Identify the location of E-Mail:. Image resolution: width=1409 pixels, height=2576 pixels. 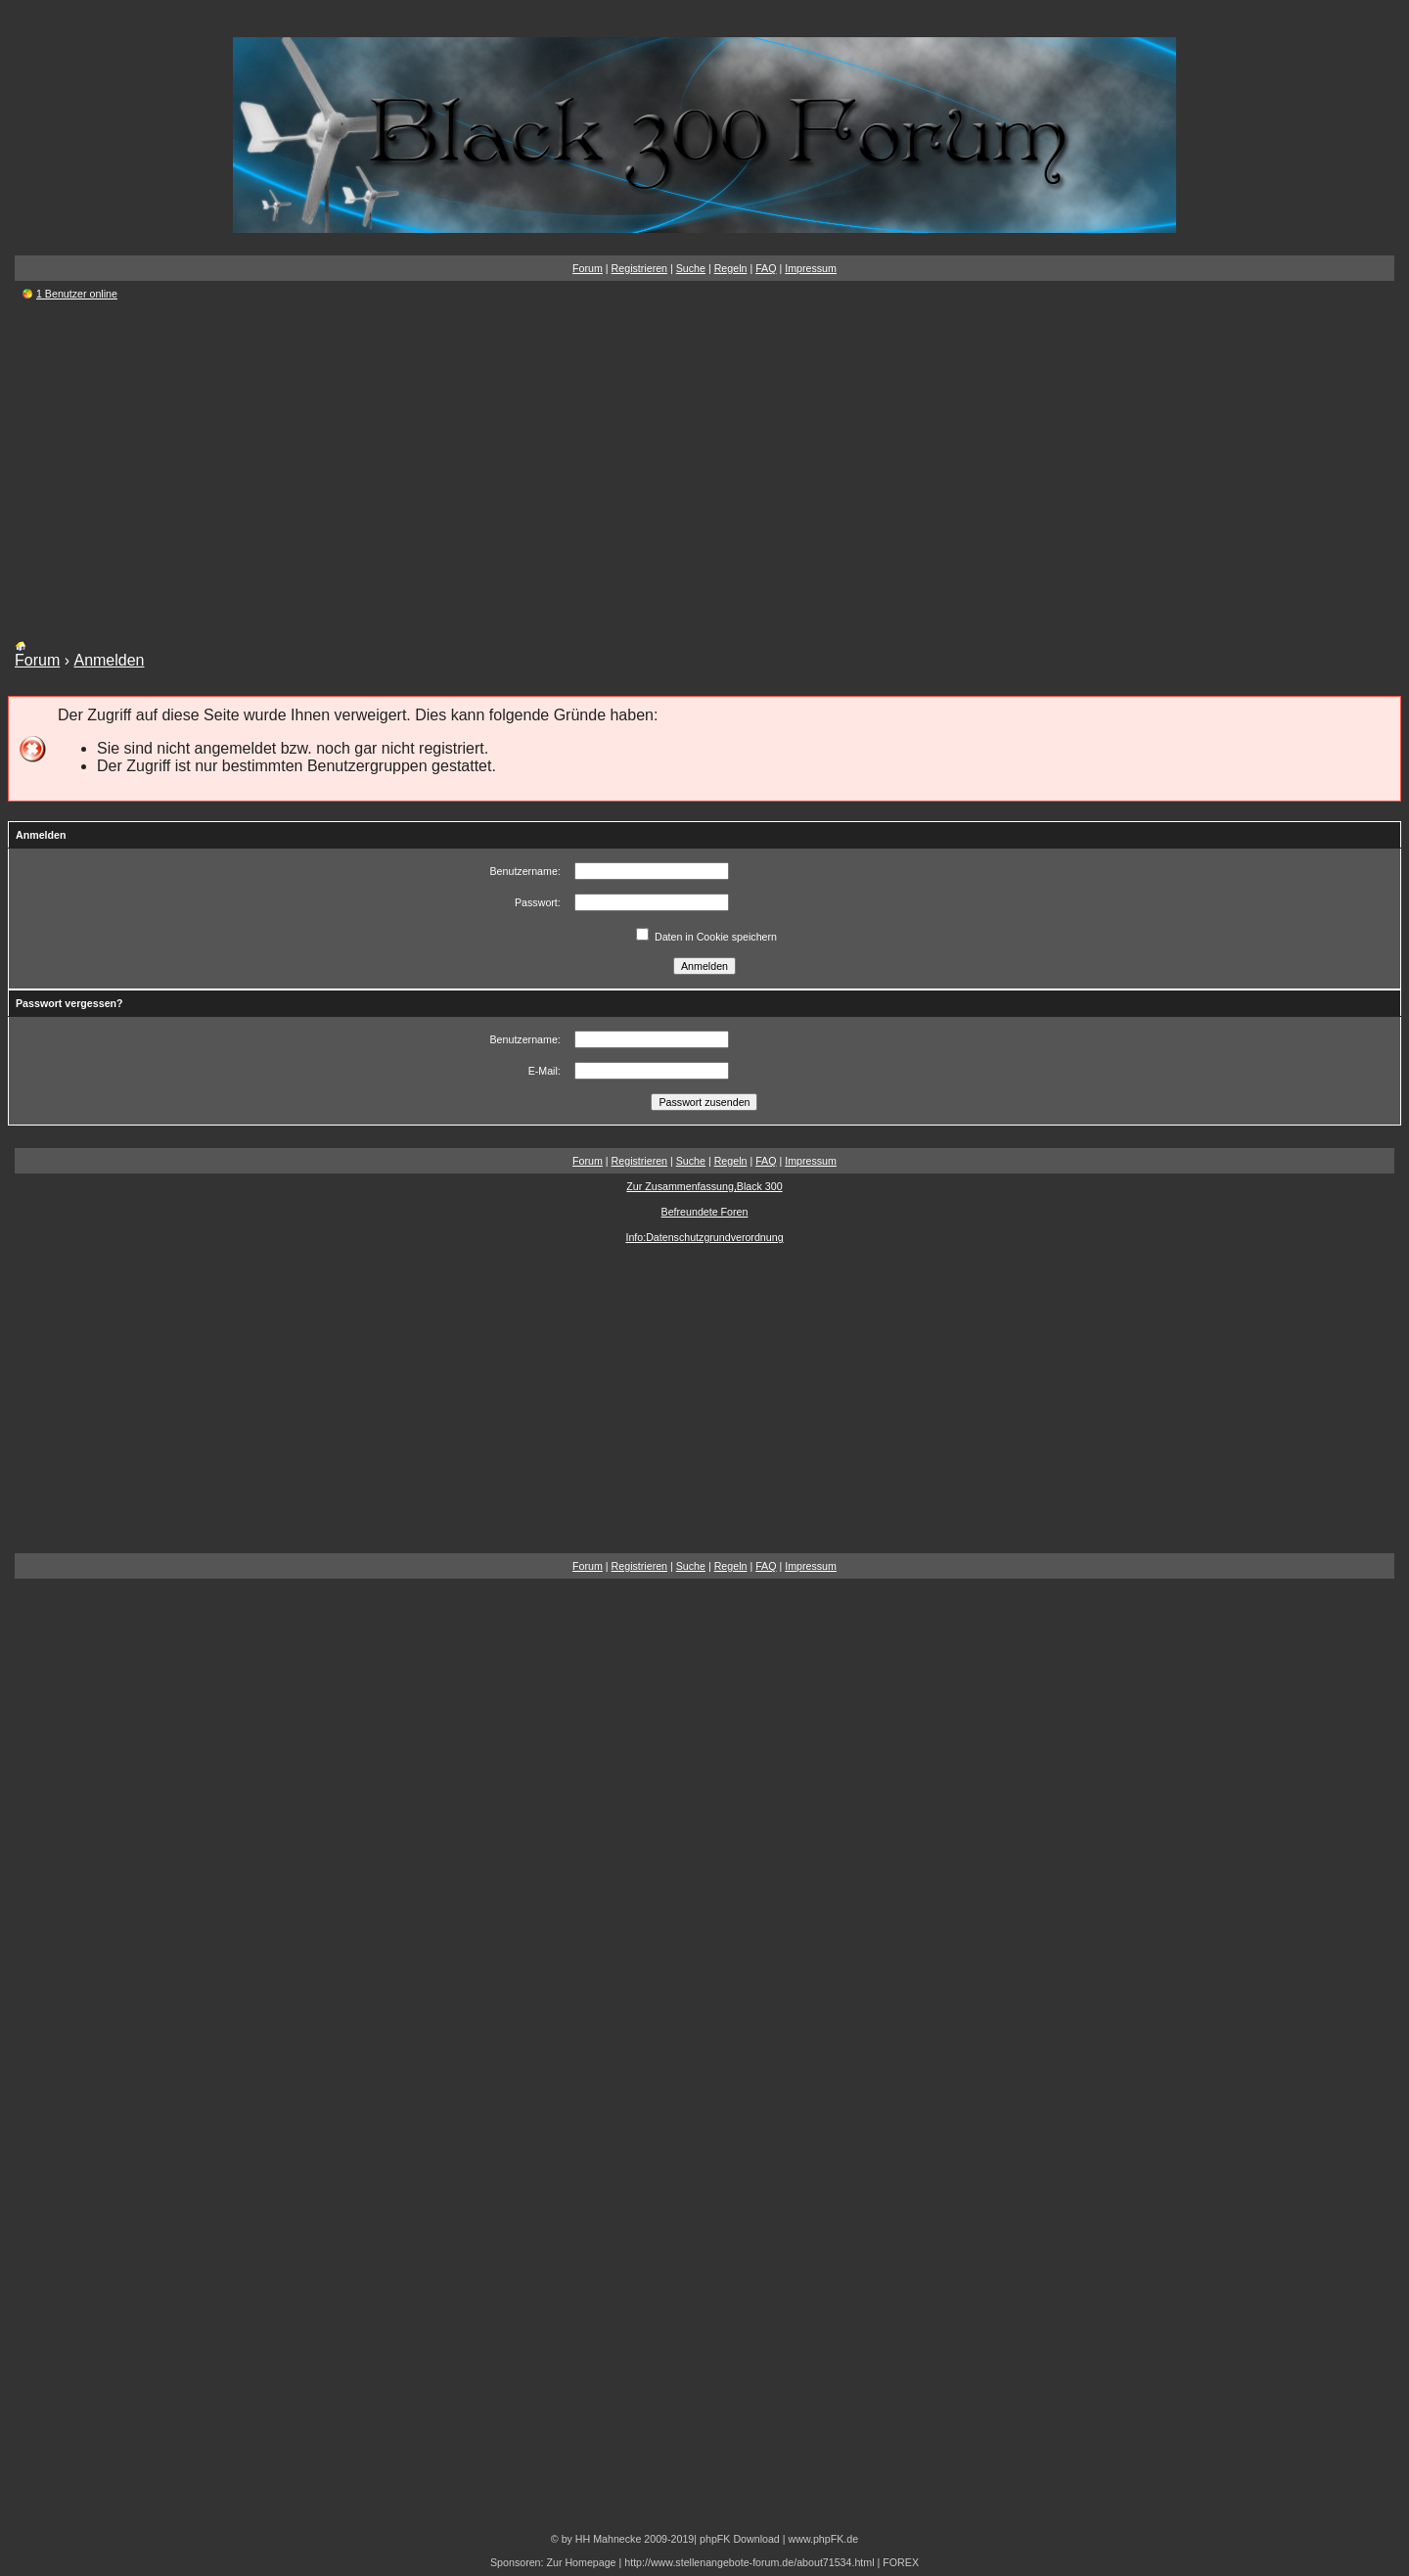
(544, 1071).